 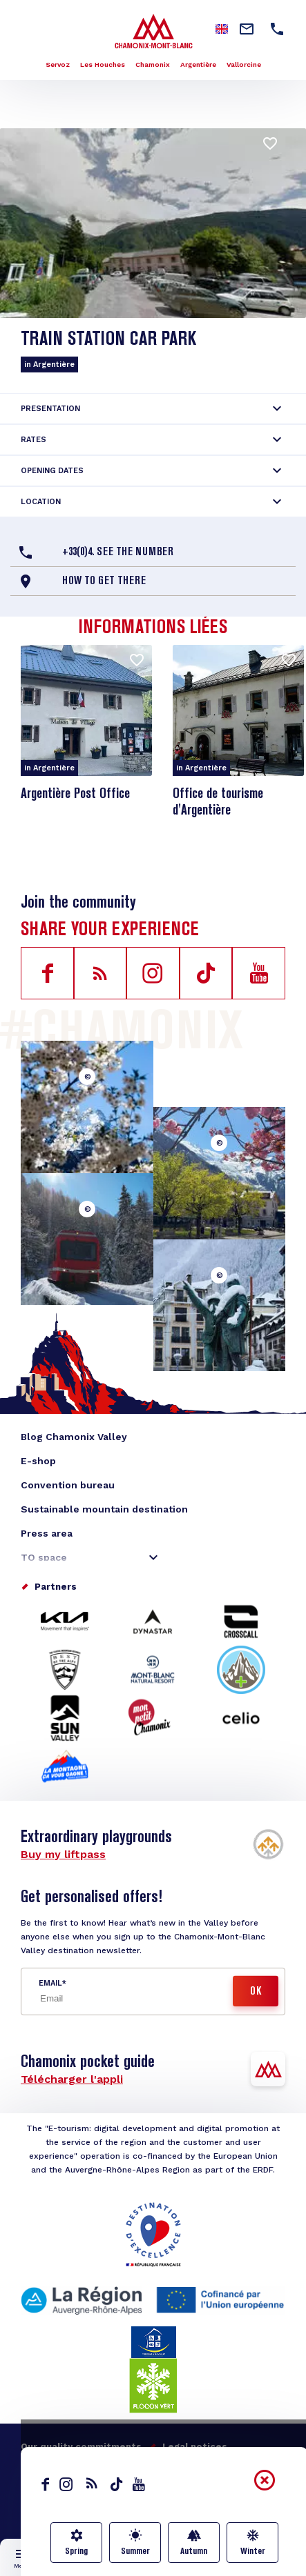 What do you see at coordinates (63, 1854) in the screenshot?
I see `Buy my liftpass` at bounding box center [63, 1854].